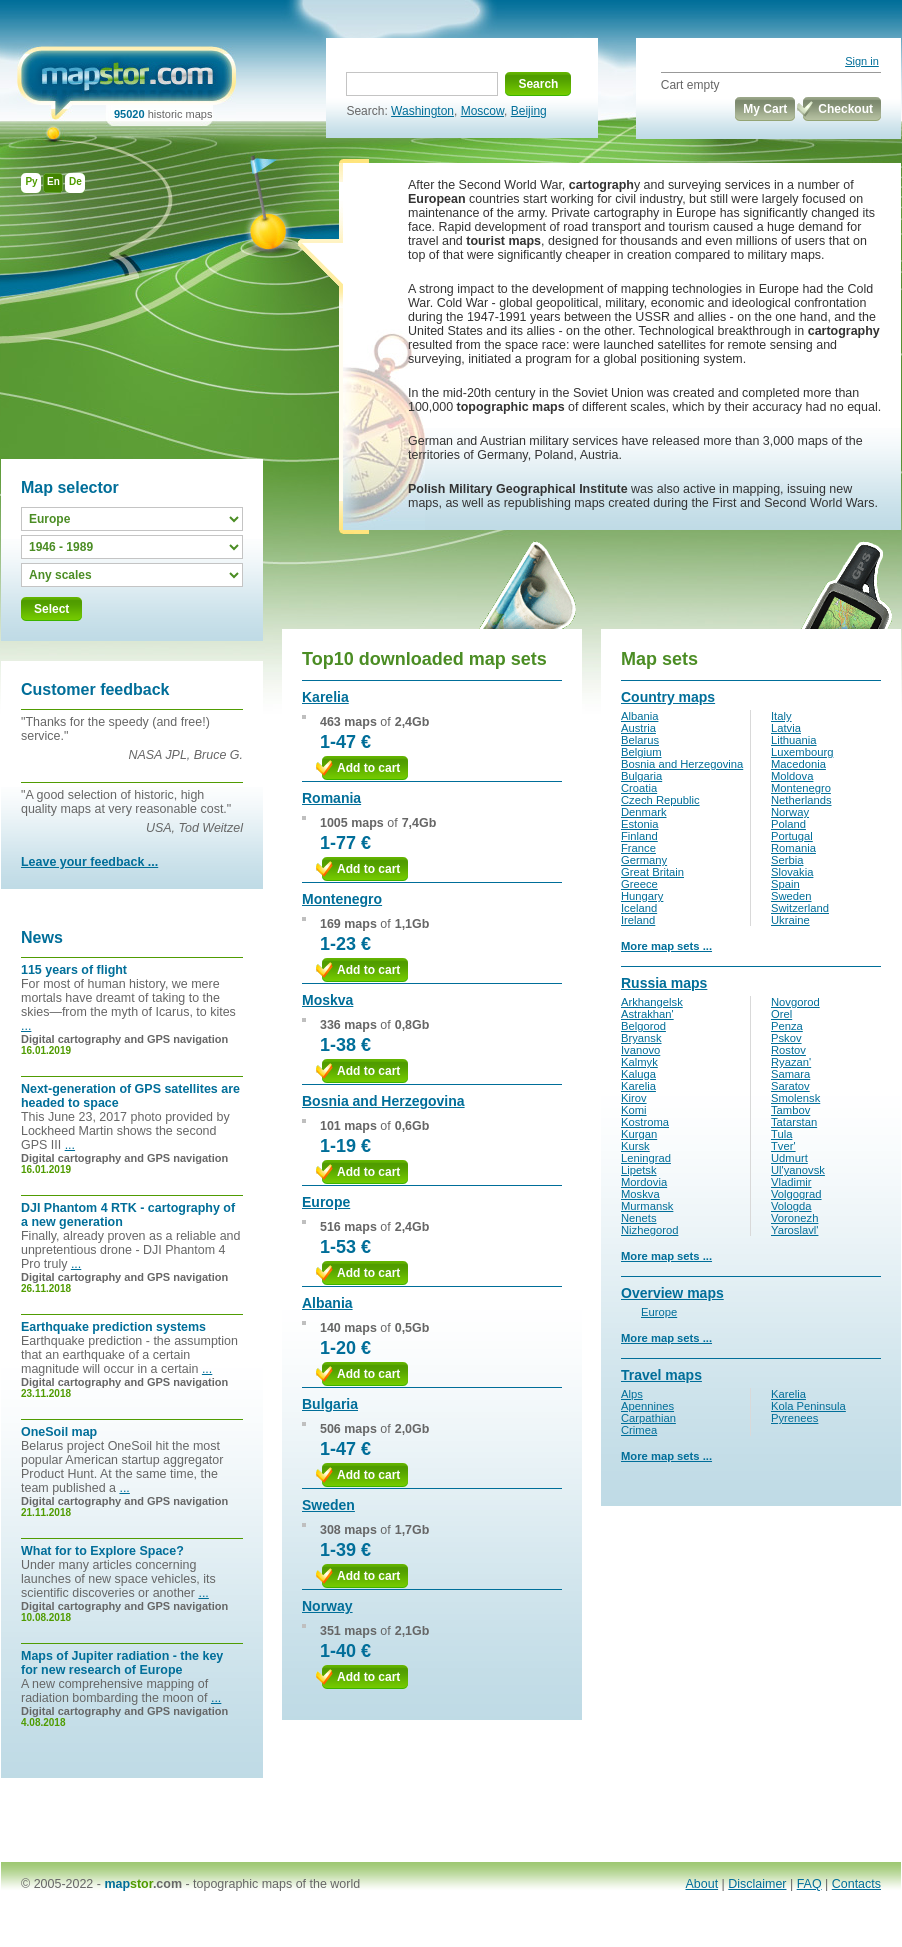  I want to click on Vladimir, so click(791, 1182).